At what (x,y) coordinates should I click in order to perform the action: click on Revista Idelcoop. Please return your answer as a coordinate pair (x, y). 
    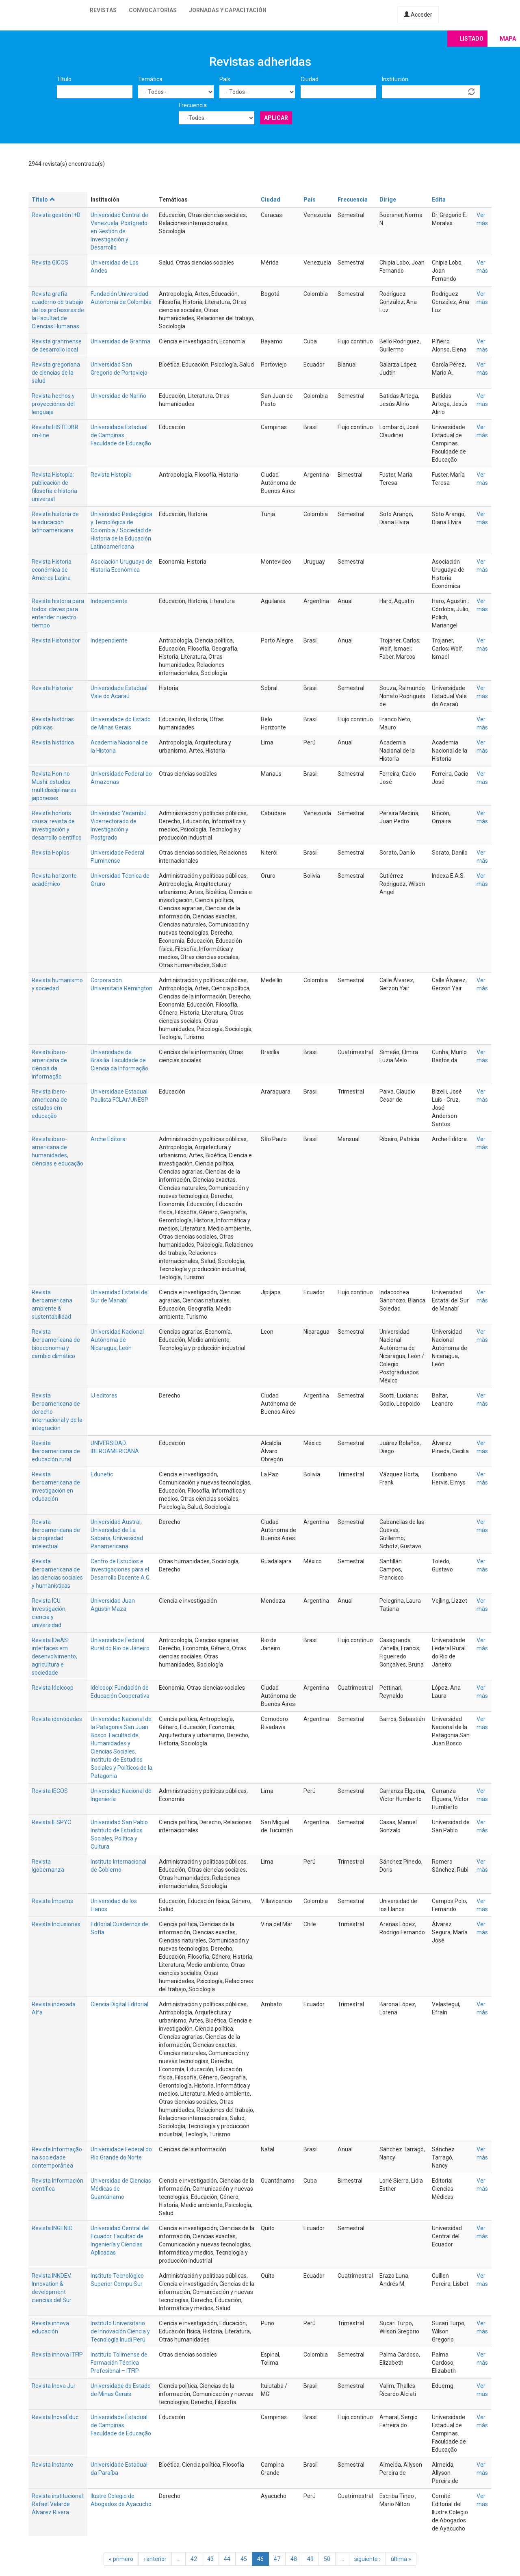
    Looking at the image, I should click on (53, 1687).